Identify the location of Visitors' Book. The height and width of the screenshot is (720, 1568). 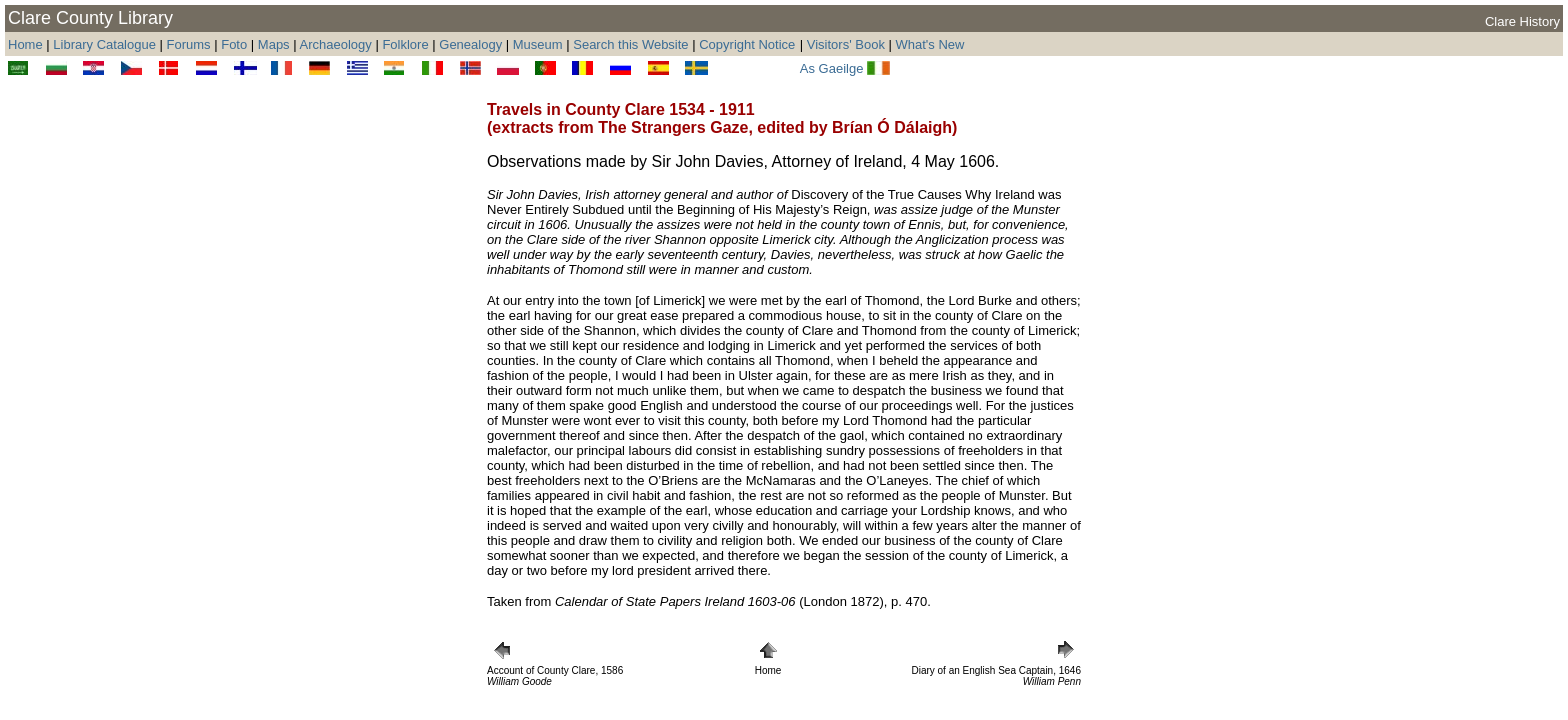
(846, 44).